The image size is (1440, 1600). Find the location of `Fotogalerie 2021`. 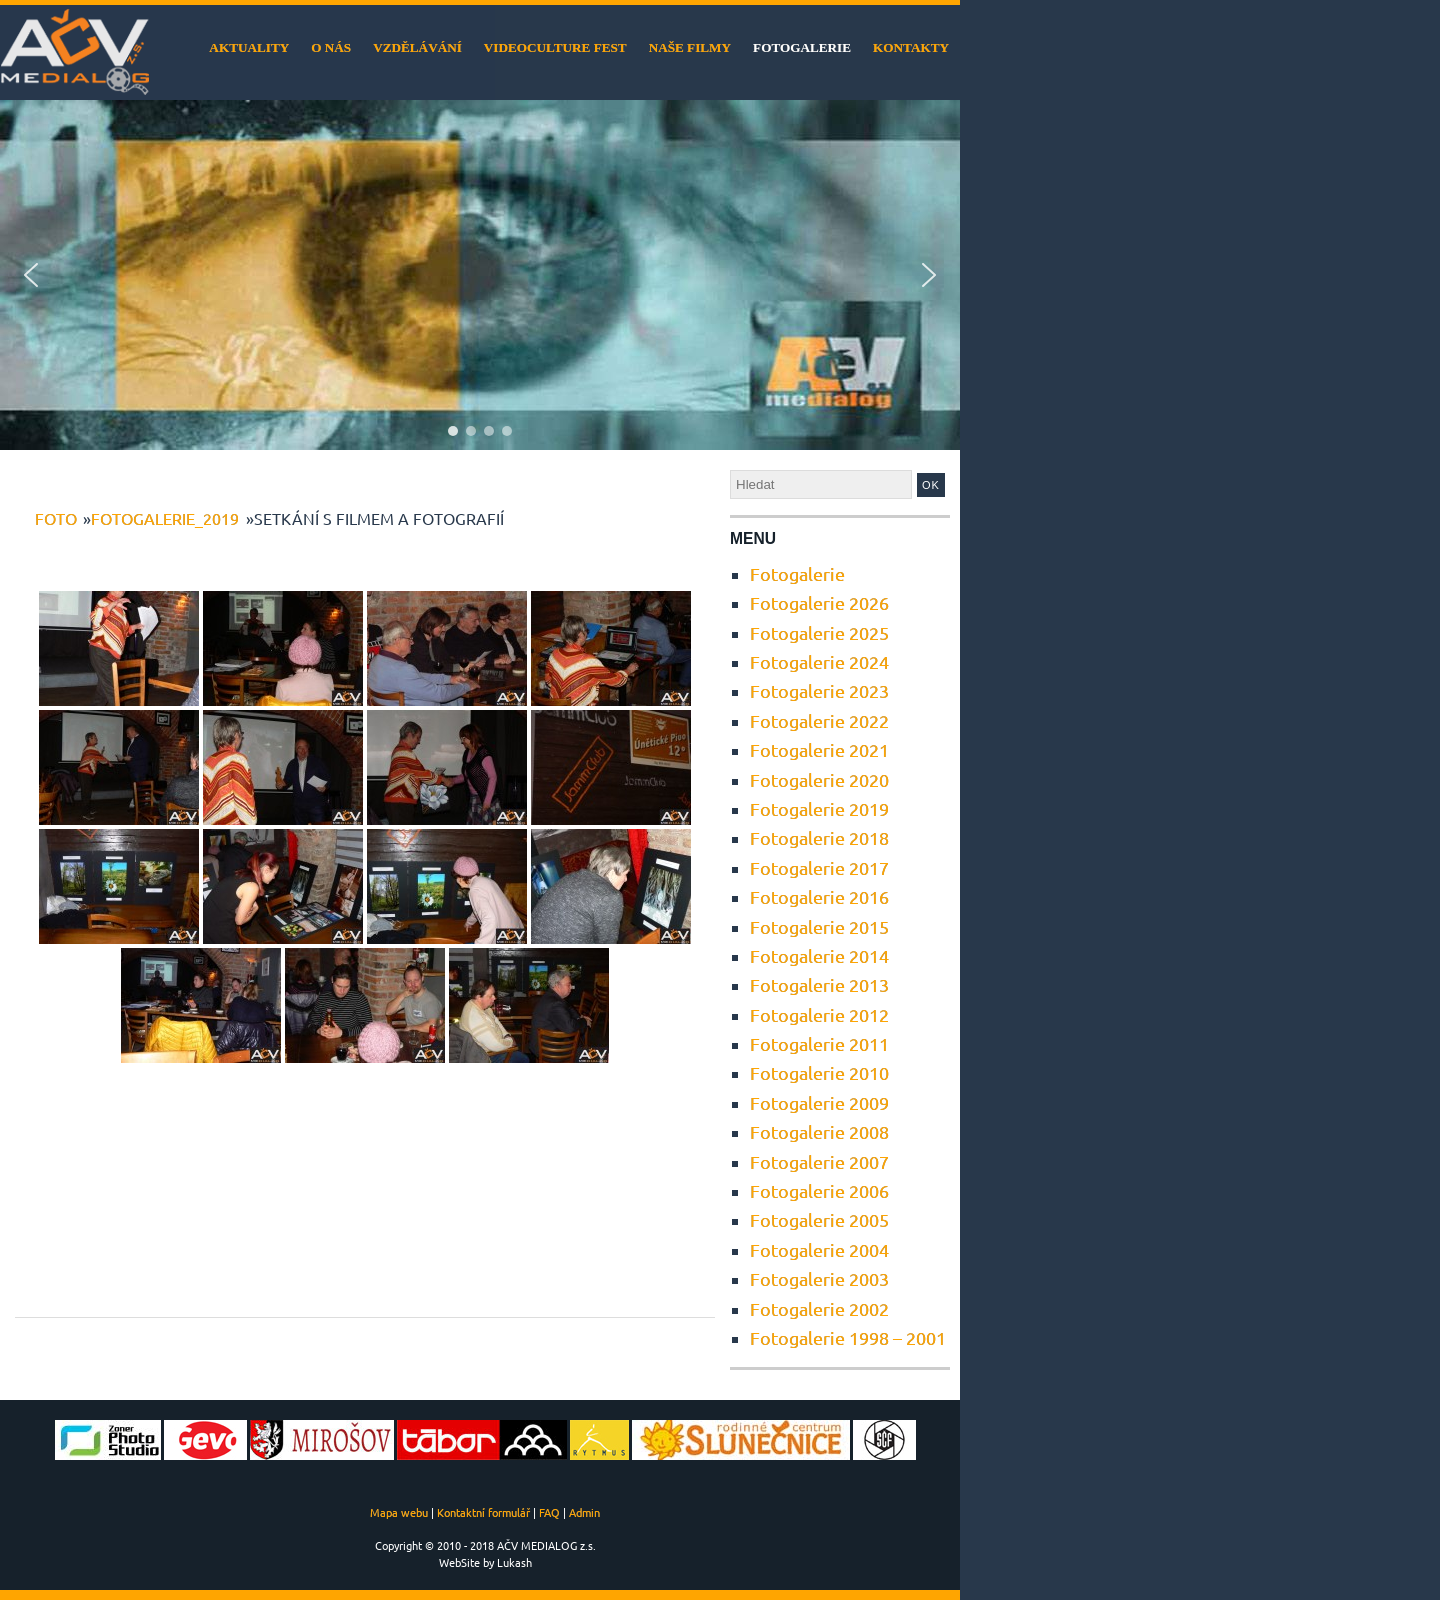

Fotogalerie 2021 is located at coordinates (819, 749).